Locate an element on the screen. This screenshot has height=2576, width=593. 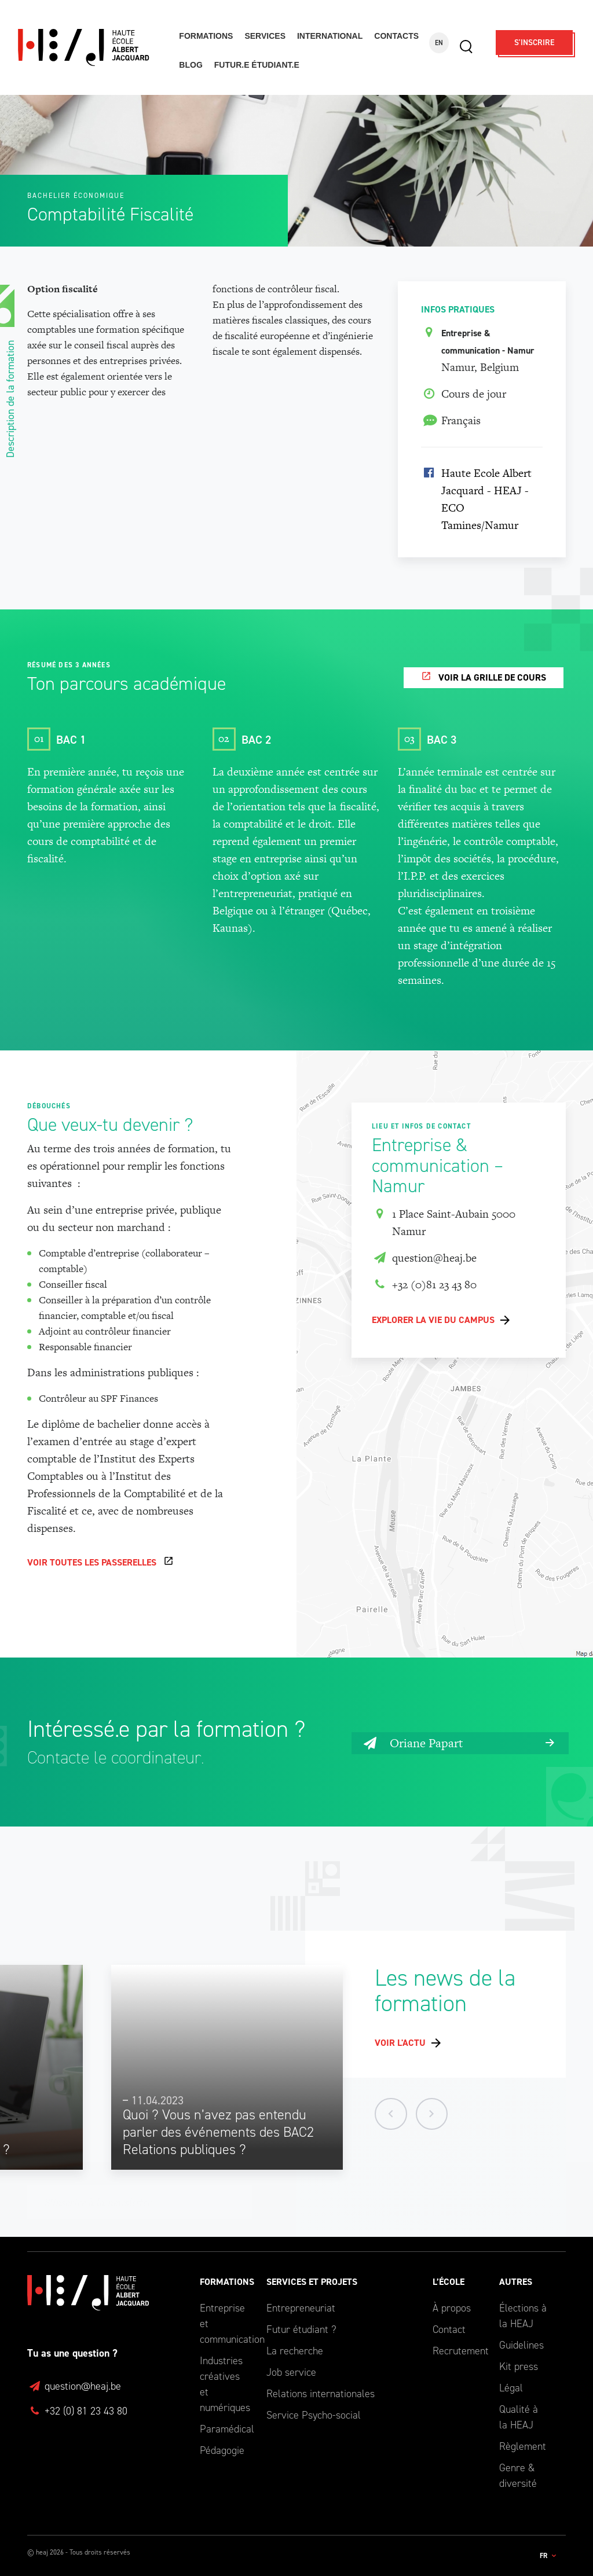
Job service is located at coordinates (291, 2372).